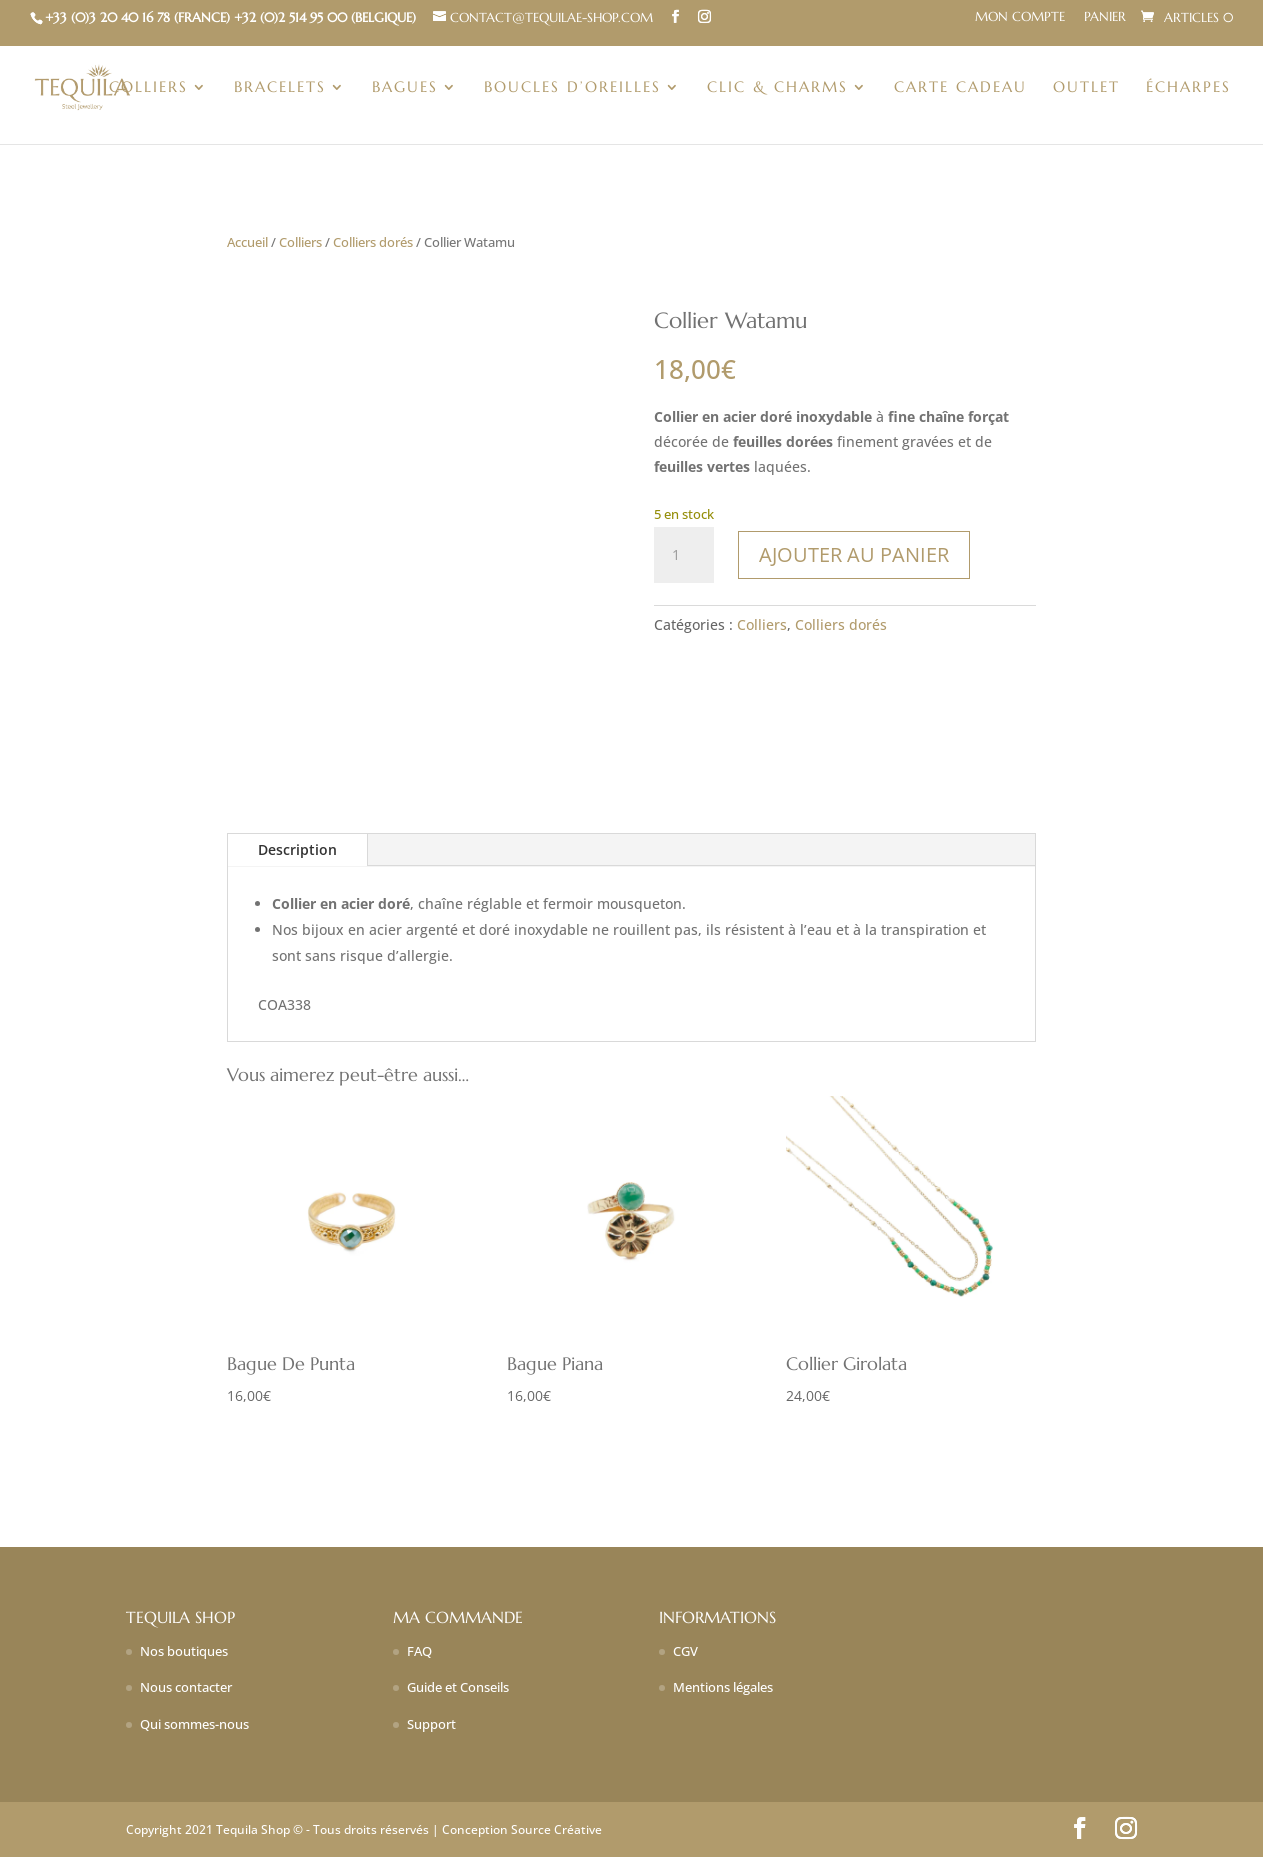 This screenshot has height=1857, width=1263. Describe the element at coordinates (194, 1724) in the screenshot. I see `Qui sommes-nous` at that location.